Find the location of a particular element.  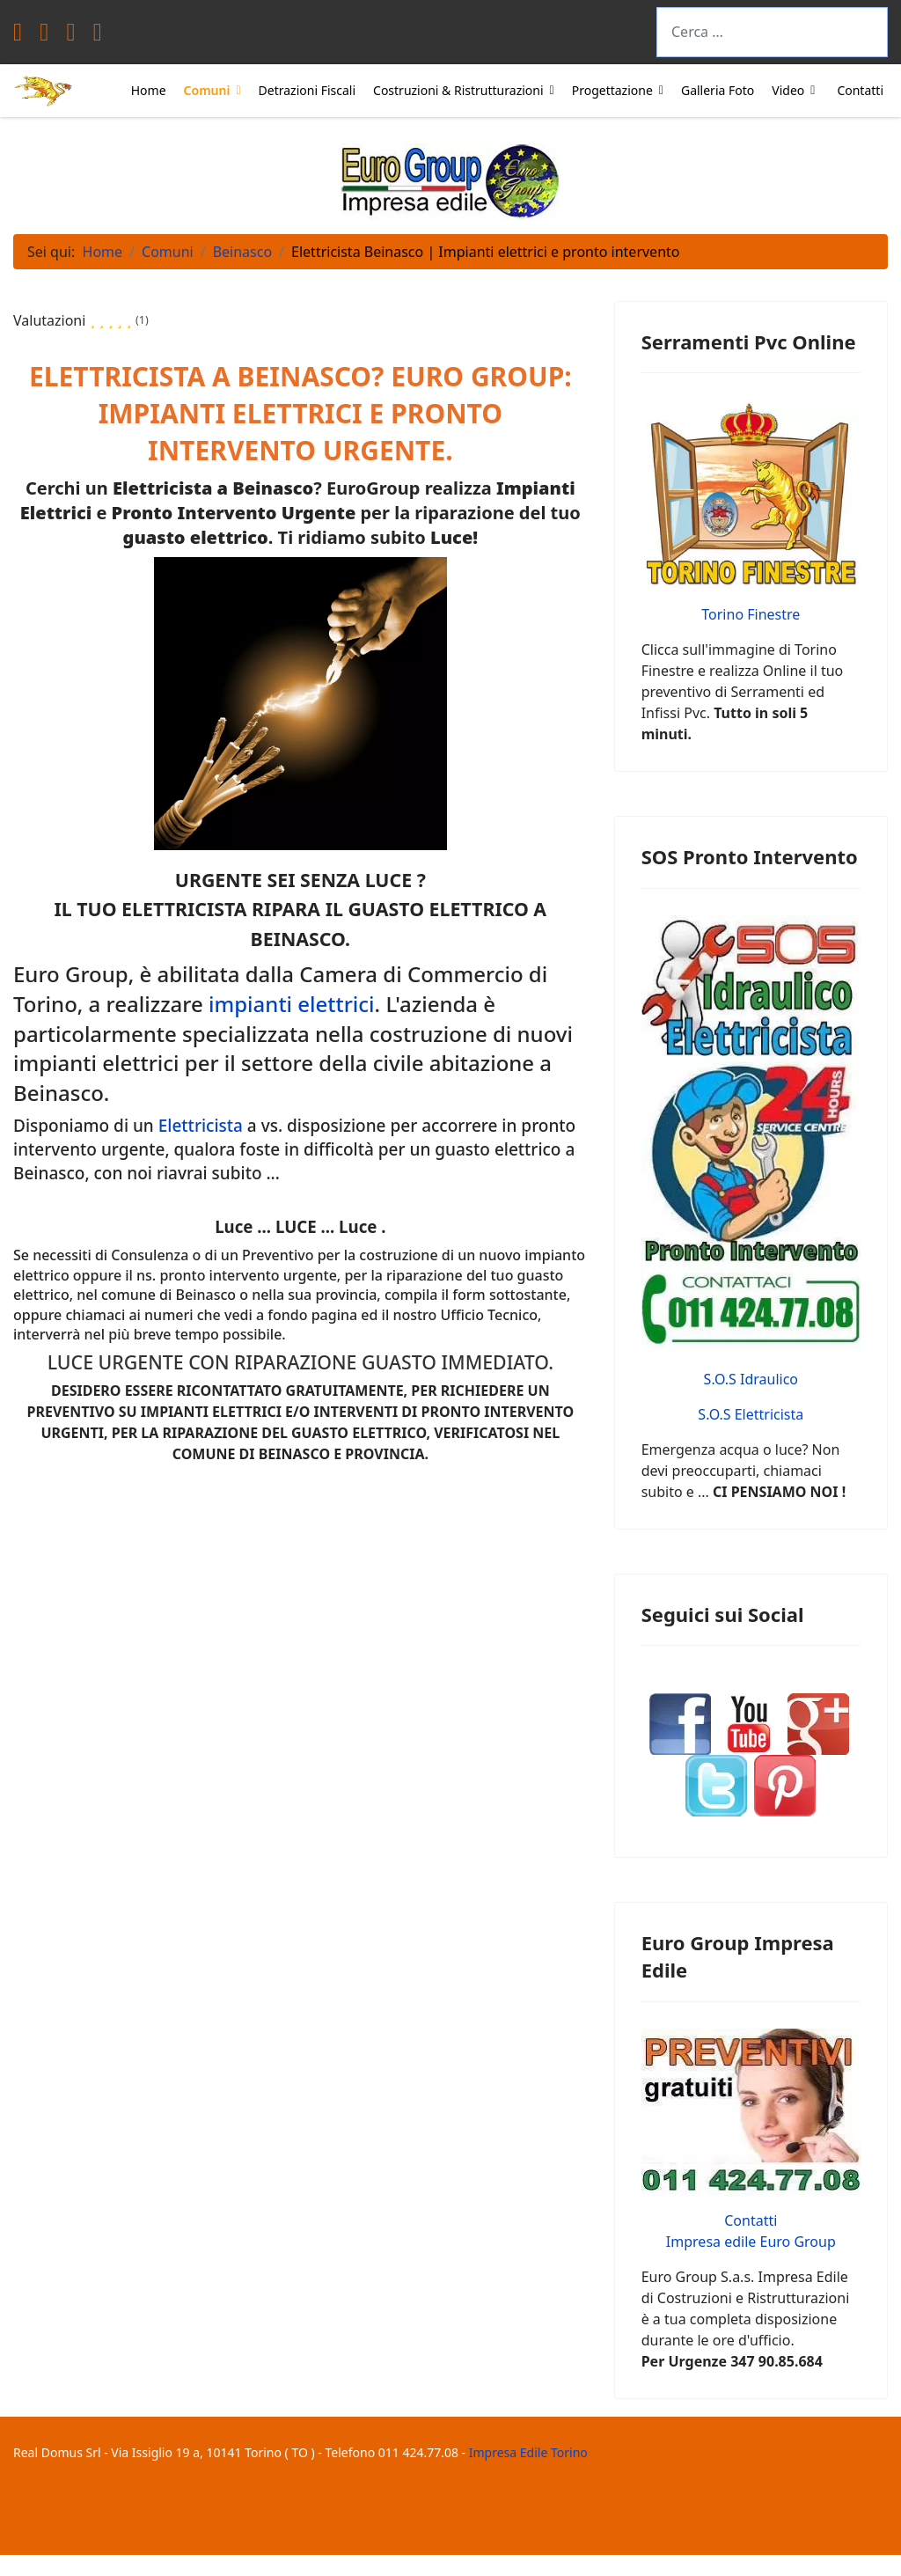

S.O.S Idraulico is located at coordinates (751, 1379).